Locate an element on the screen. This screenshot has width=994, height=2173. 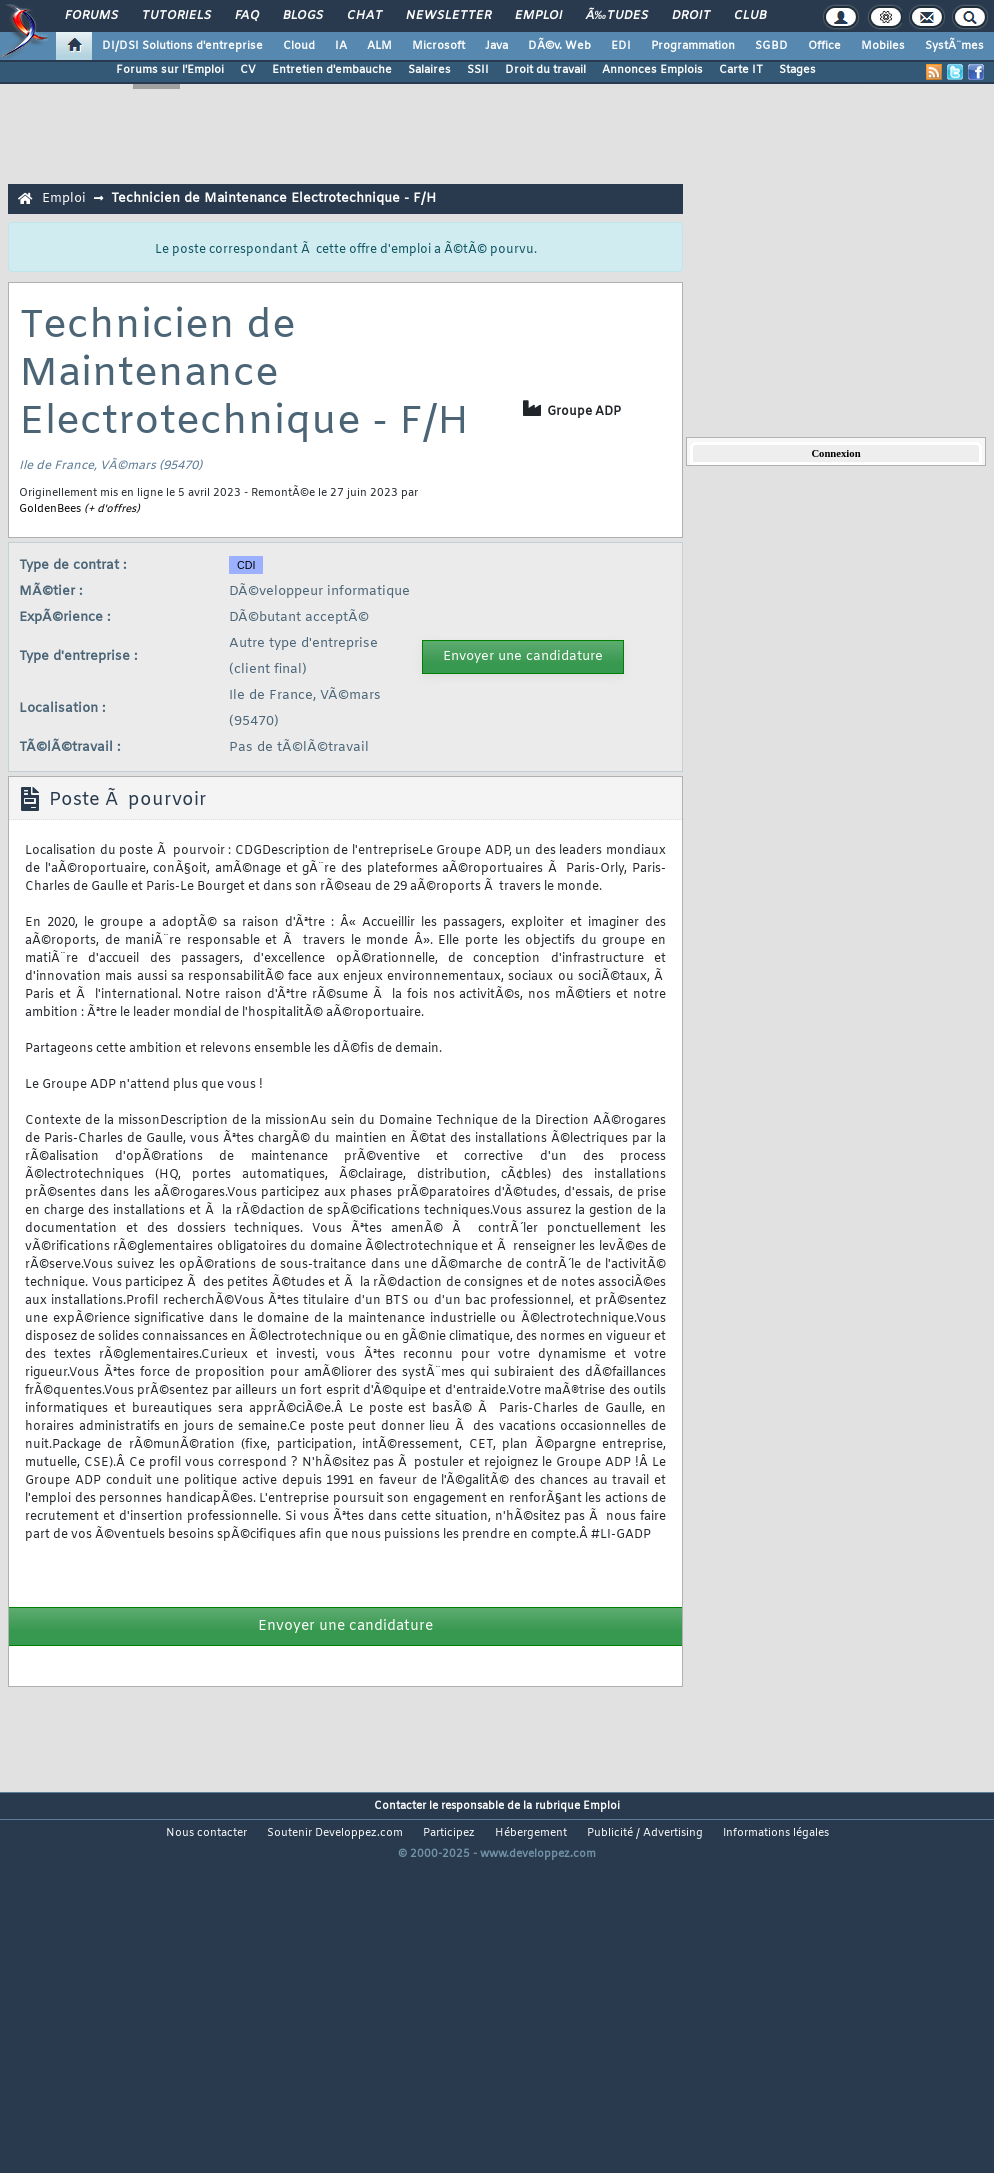
Java is located at coordinates (496, 46).